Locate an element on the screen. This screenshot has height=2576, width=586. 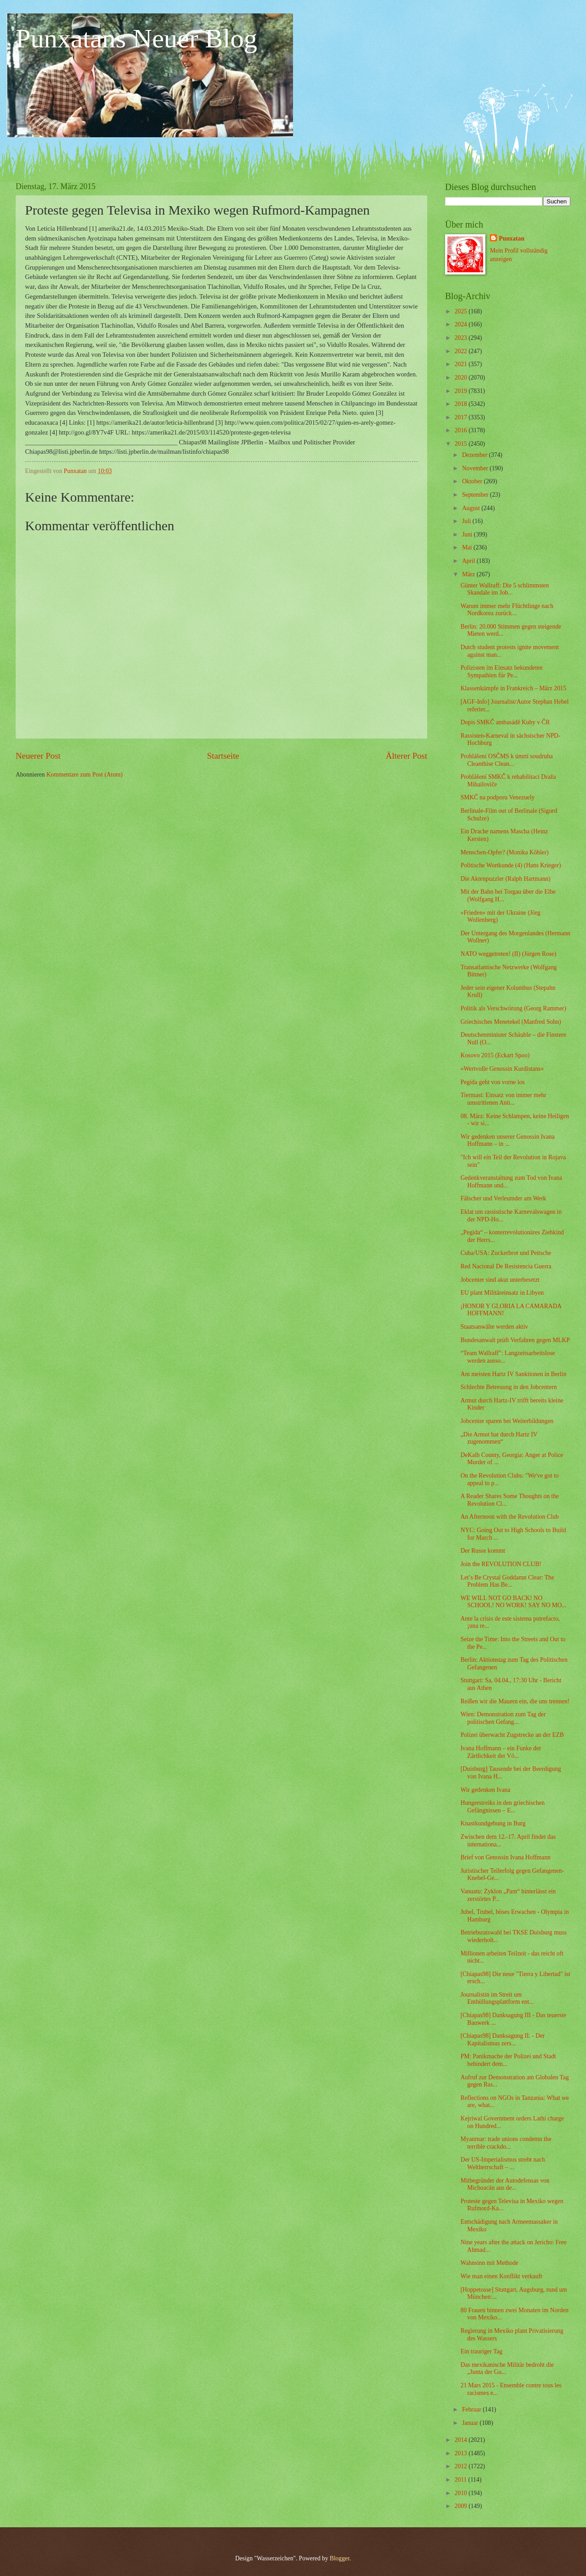
Cuba/USA: Zuckerbrot und Peitsche is located at coordinates (505, 1253).